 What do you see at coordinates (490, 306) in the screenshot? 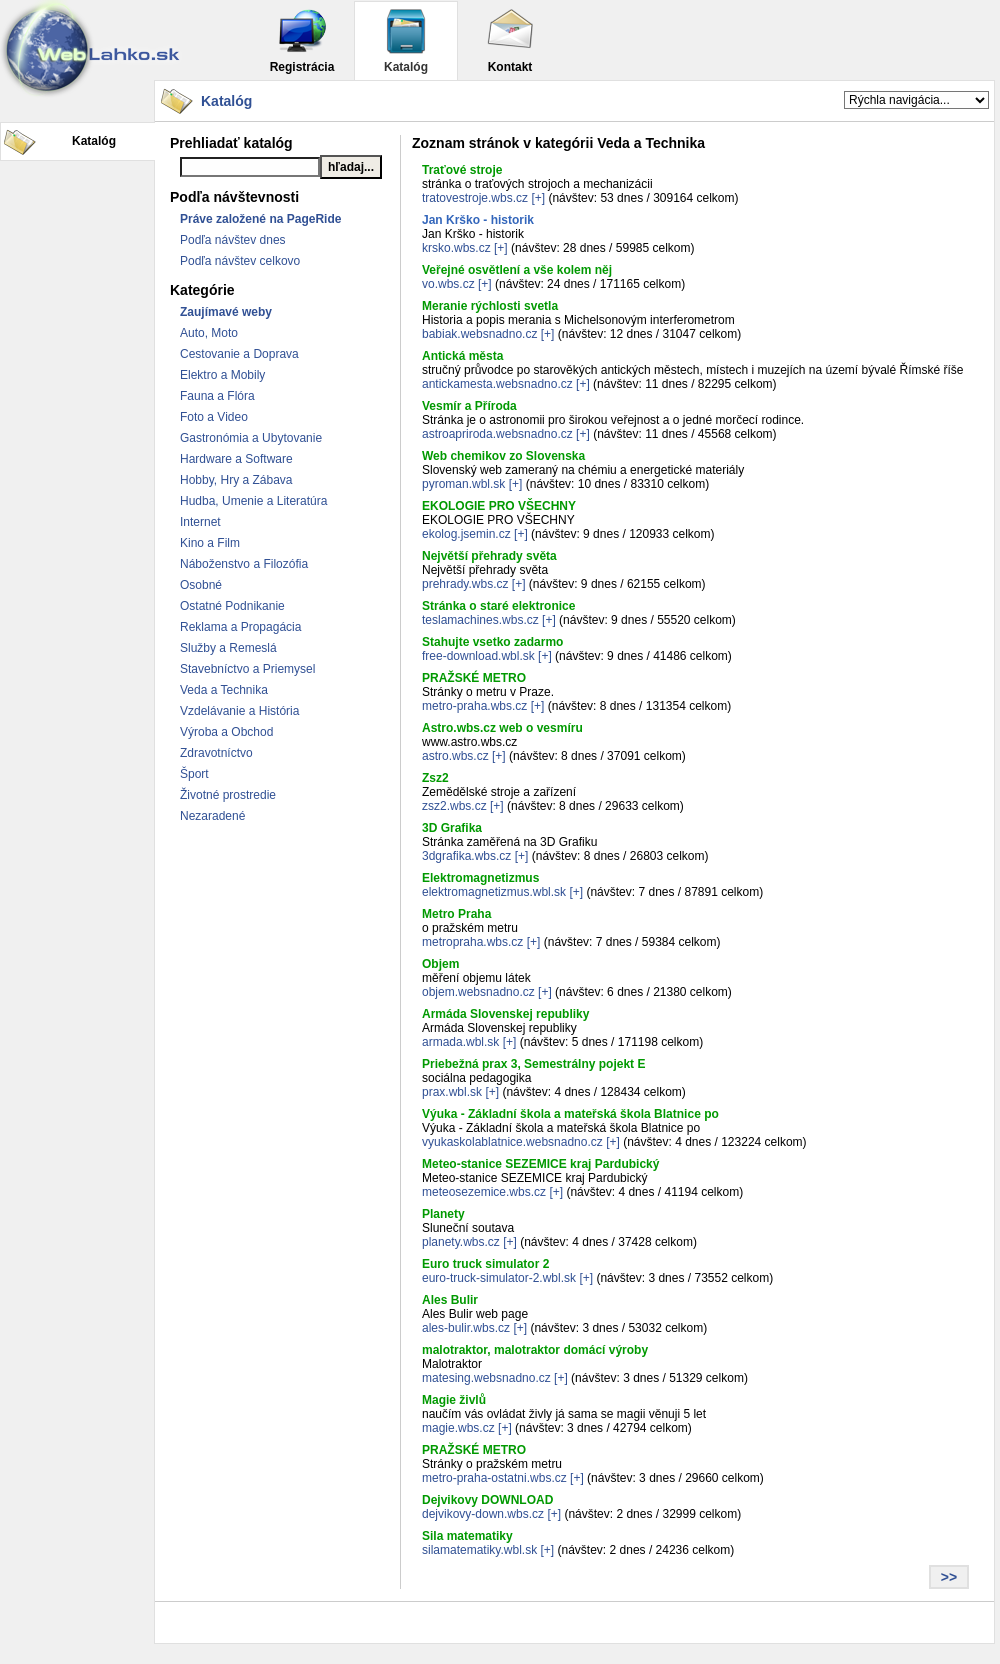
I see `Meranie rýchlosti svetla` at bounding box center [490, 306].